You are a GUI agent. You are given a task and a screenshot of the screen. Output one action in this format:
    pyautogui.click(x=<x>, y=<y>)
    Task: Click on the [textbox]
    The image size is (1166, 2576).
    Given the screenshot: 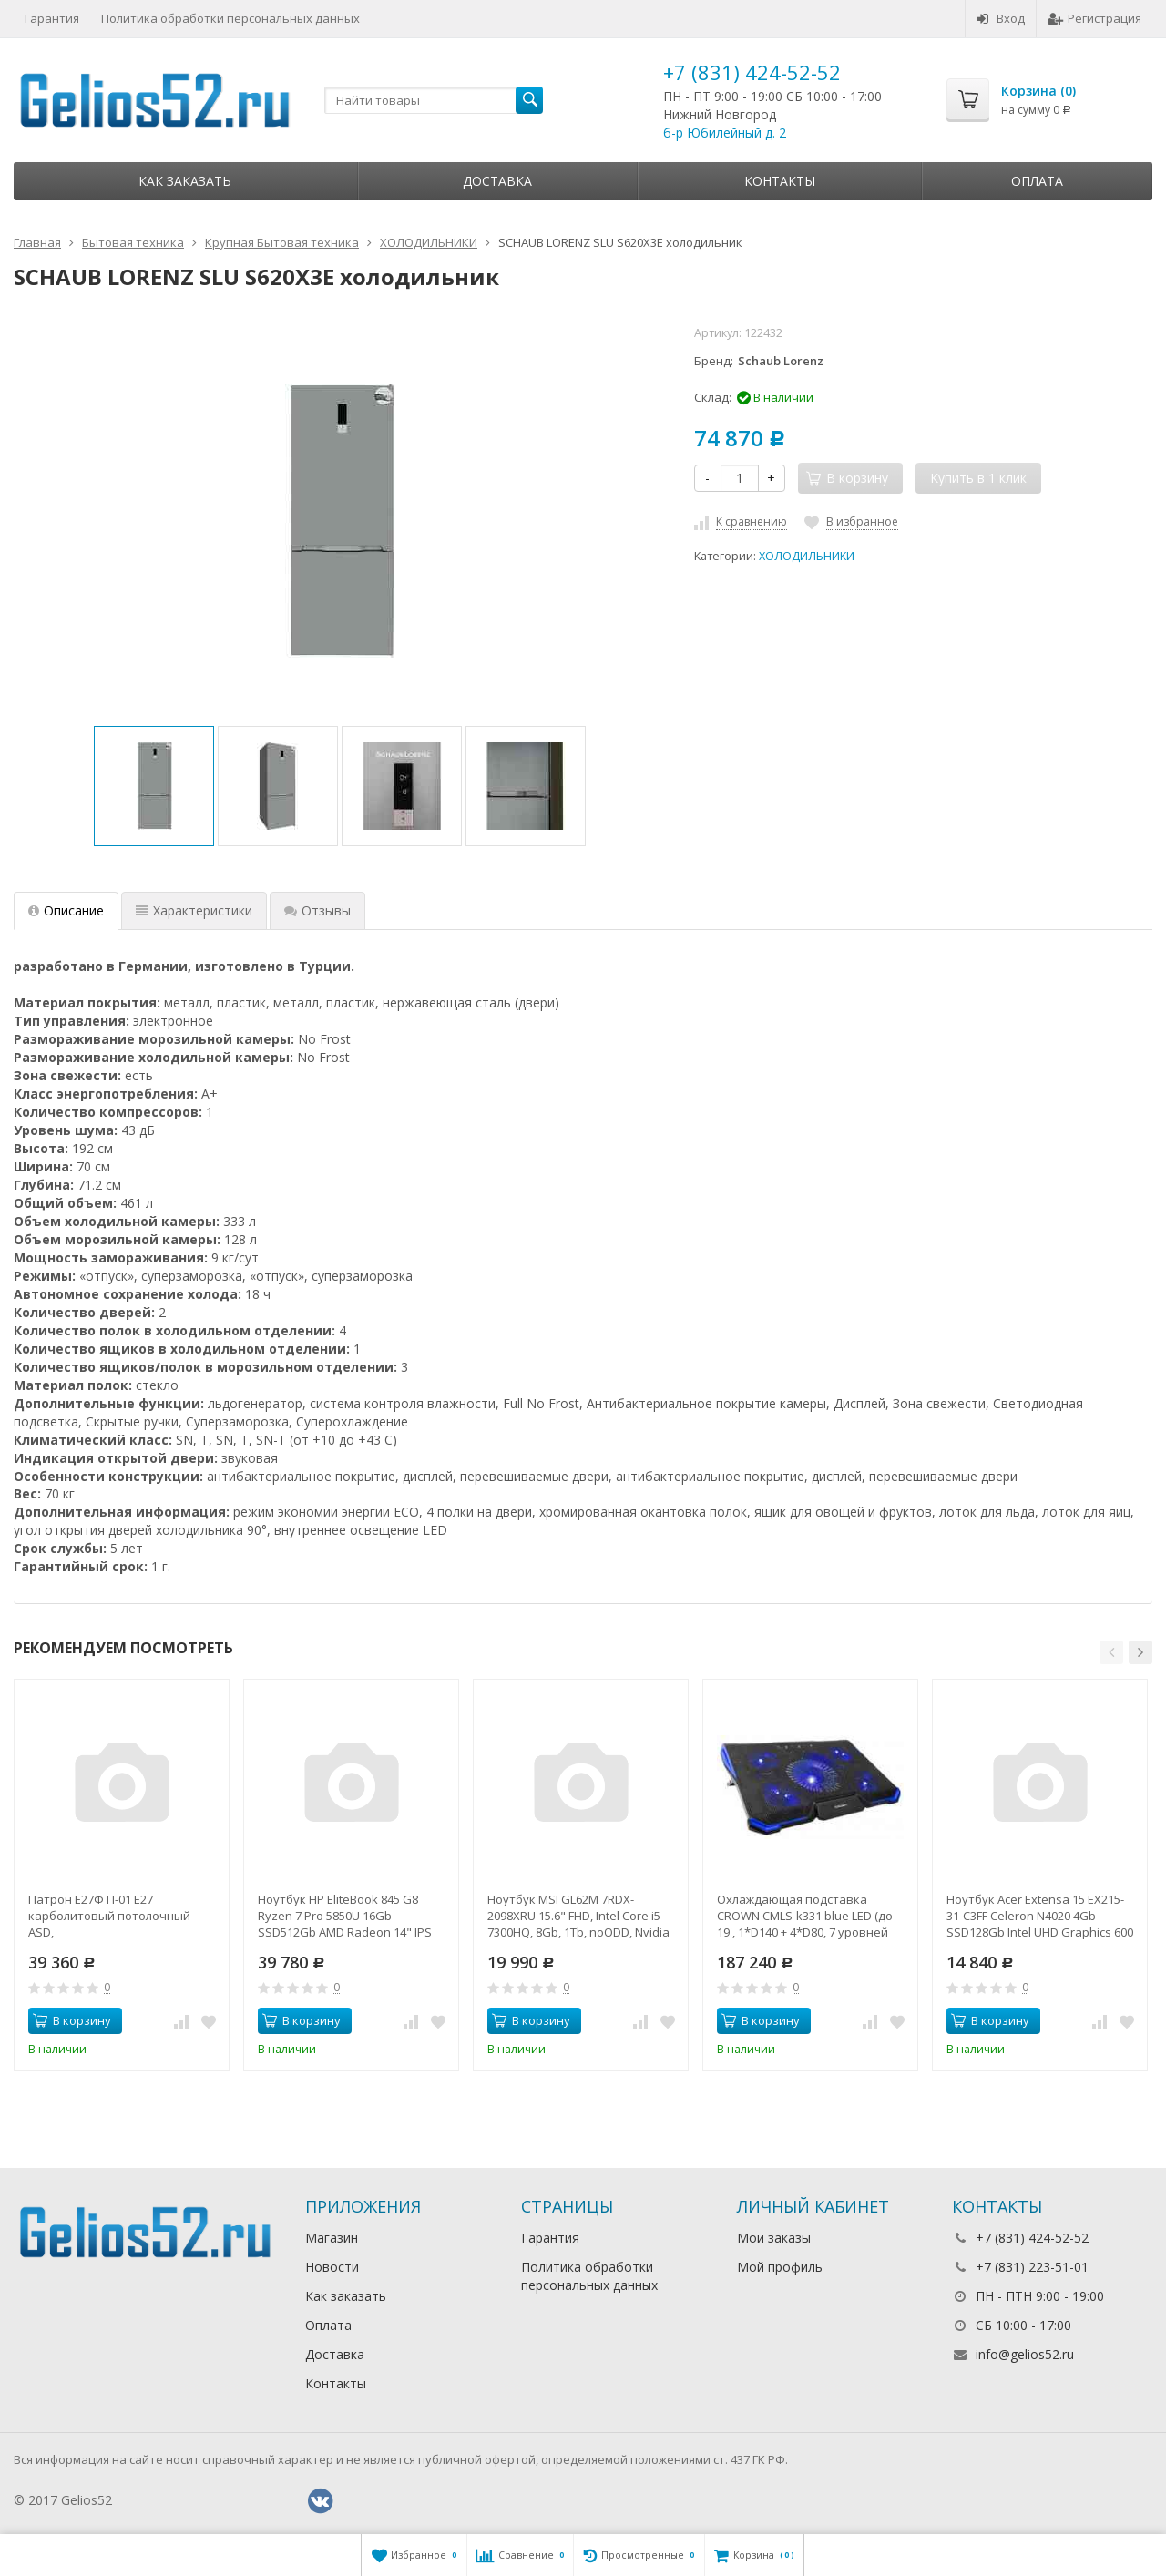 What is the action you would take?
    pyautogui.click(x=433, y=100)
    